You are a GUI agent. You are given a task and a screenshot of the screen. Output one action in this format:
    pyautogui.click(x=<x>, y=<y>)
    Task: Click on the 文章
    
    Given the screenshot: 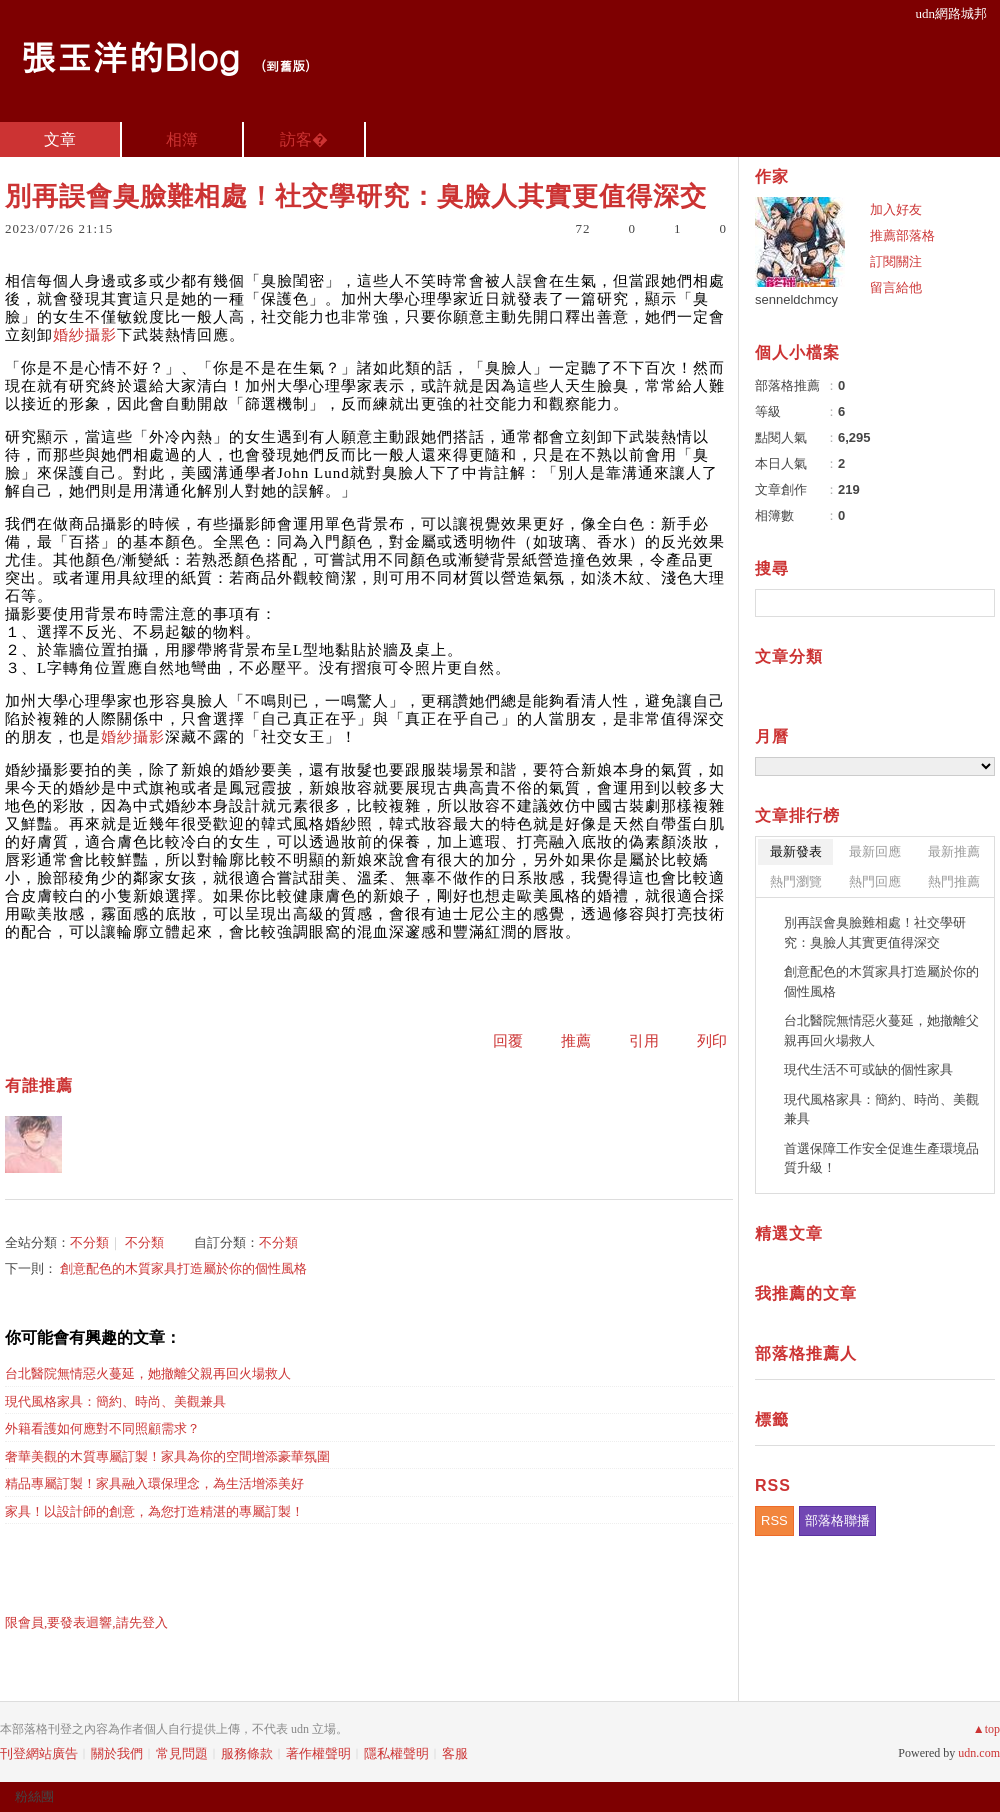 What is the action you would take?
    pyautogui.click(x=60, y=139)
    